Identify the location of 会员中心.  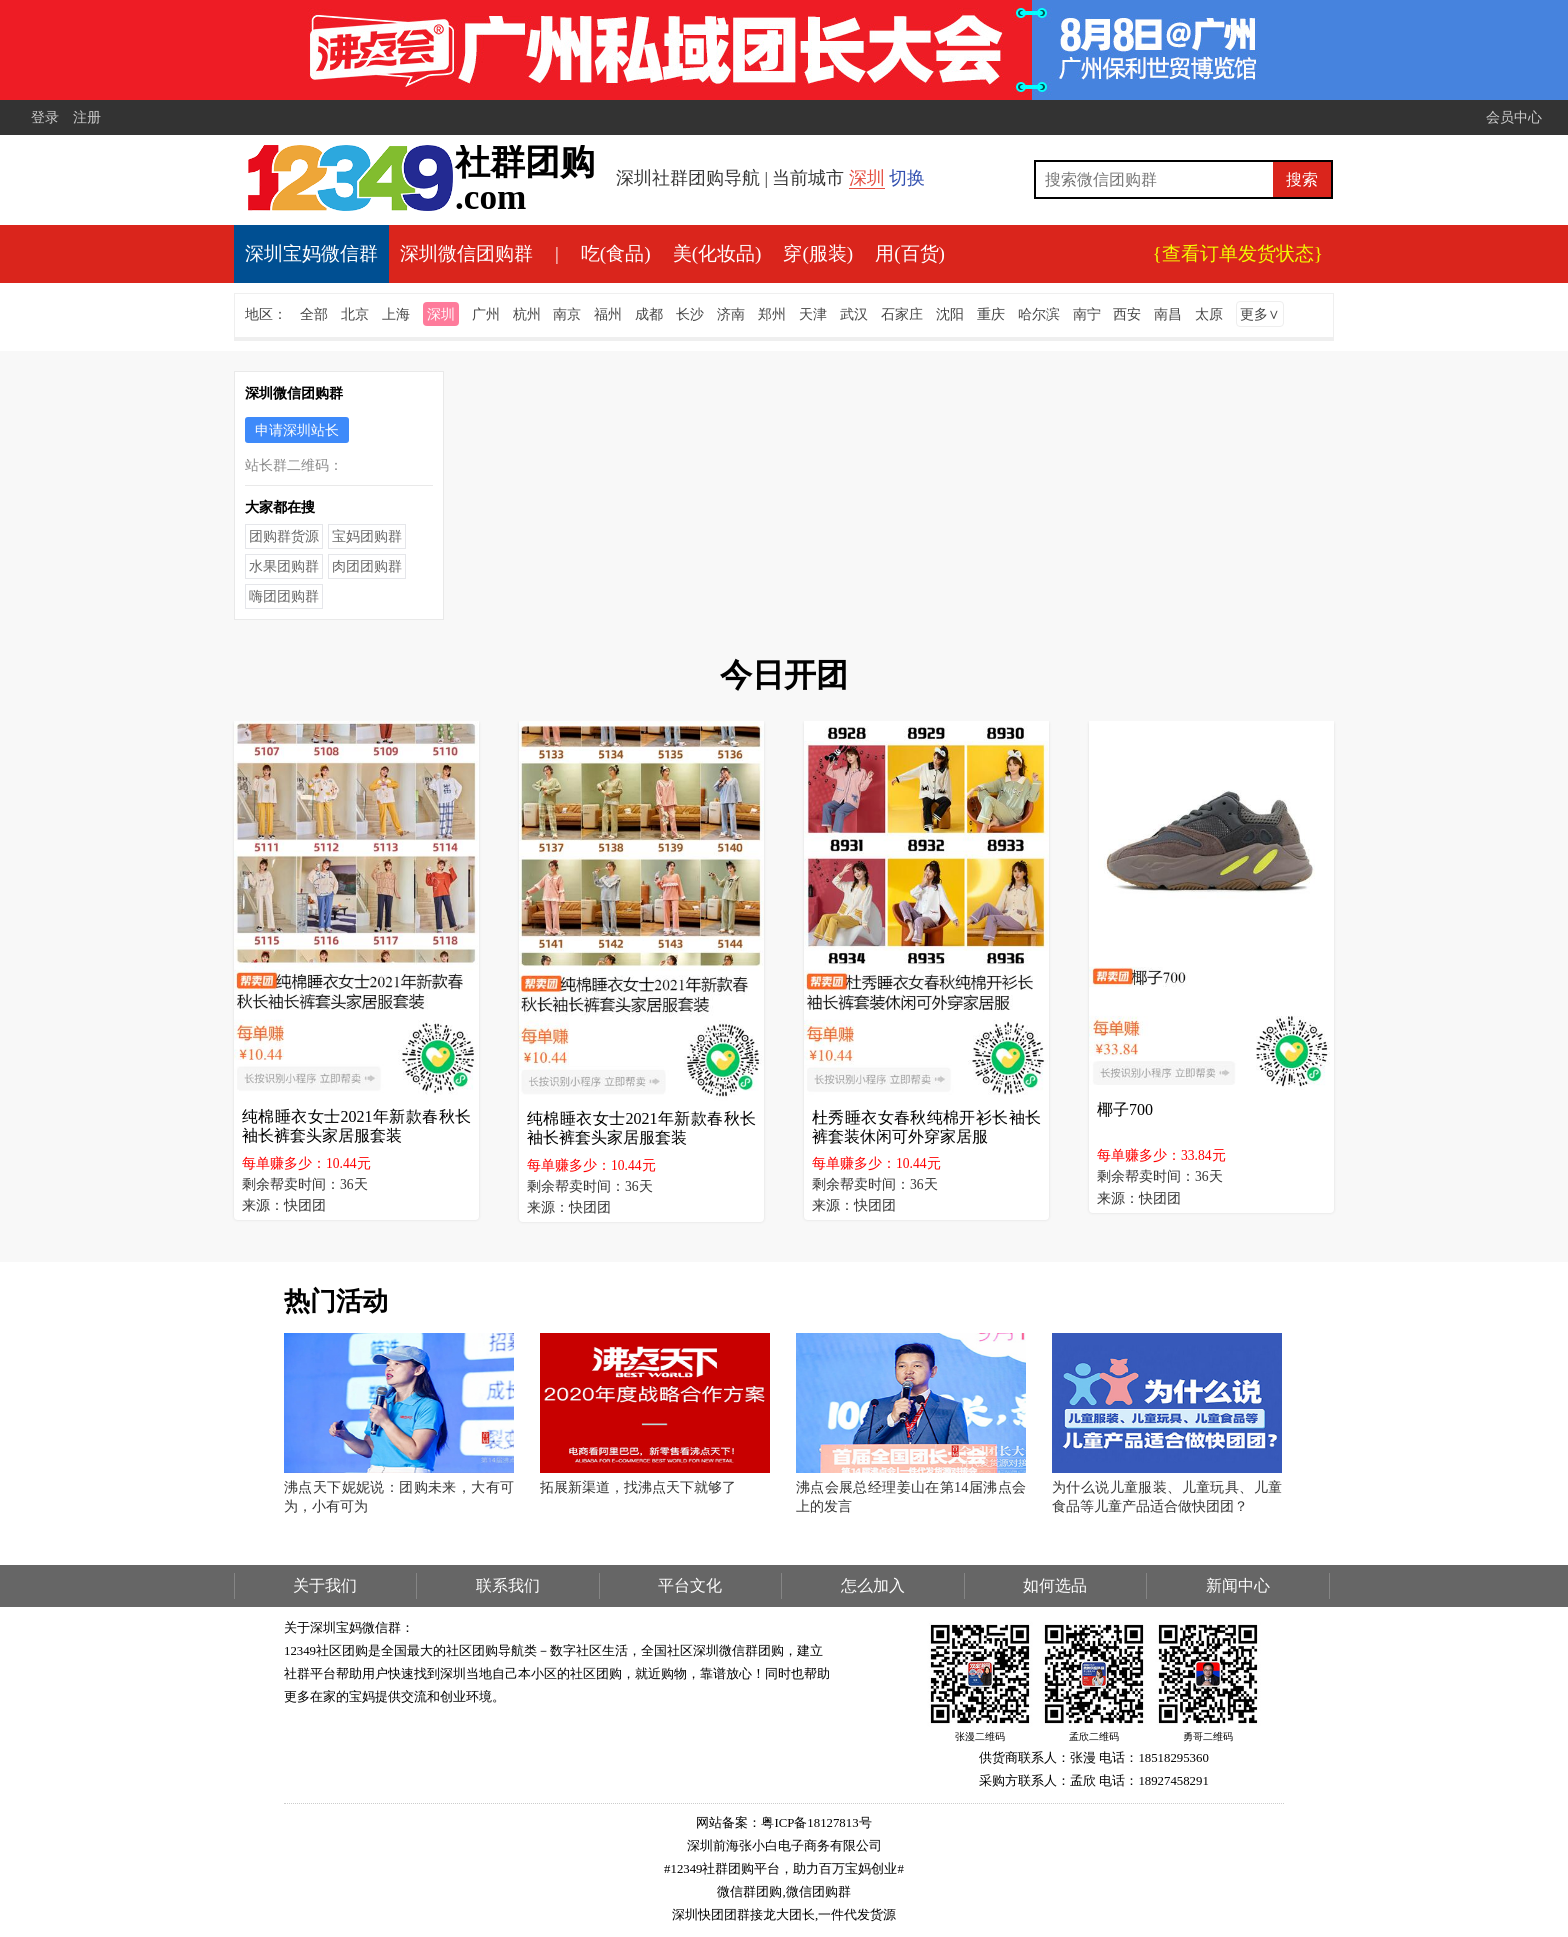
(1514, 117).